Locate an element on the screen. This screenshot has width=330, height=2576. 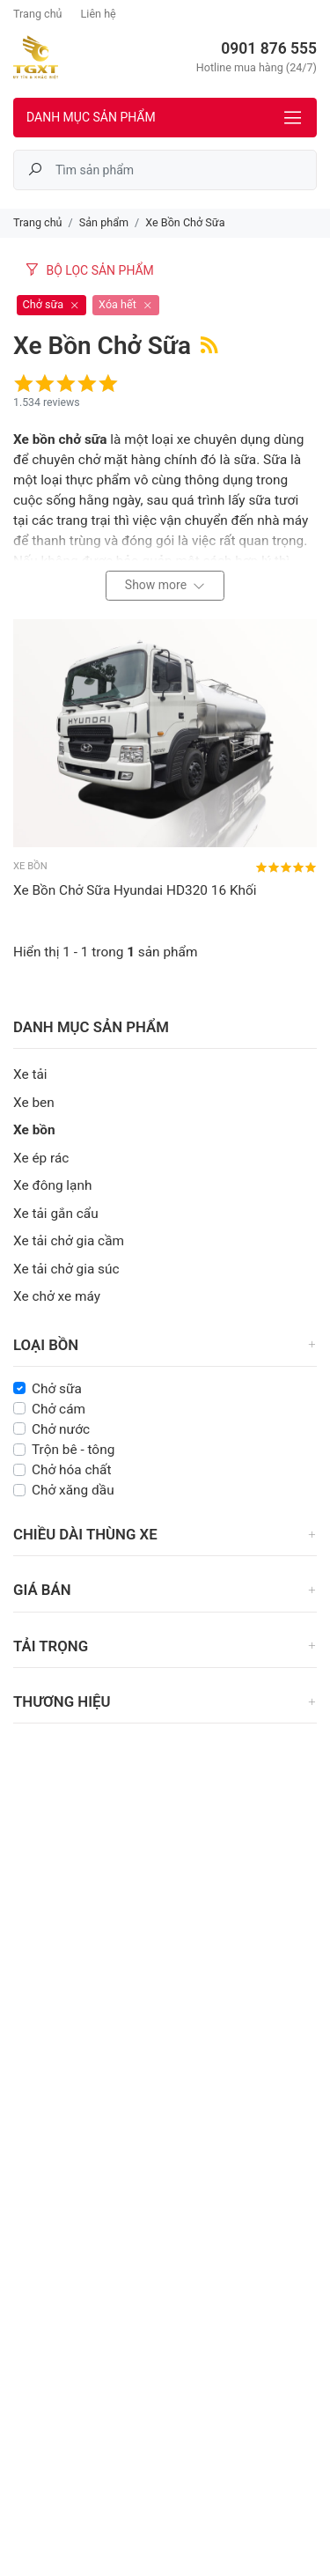
Xe ben is located at coordinates (34, 1103).